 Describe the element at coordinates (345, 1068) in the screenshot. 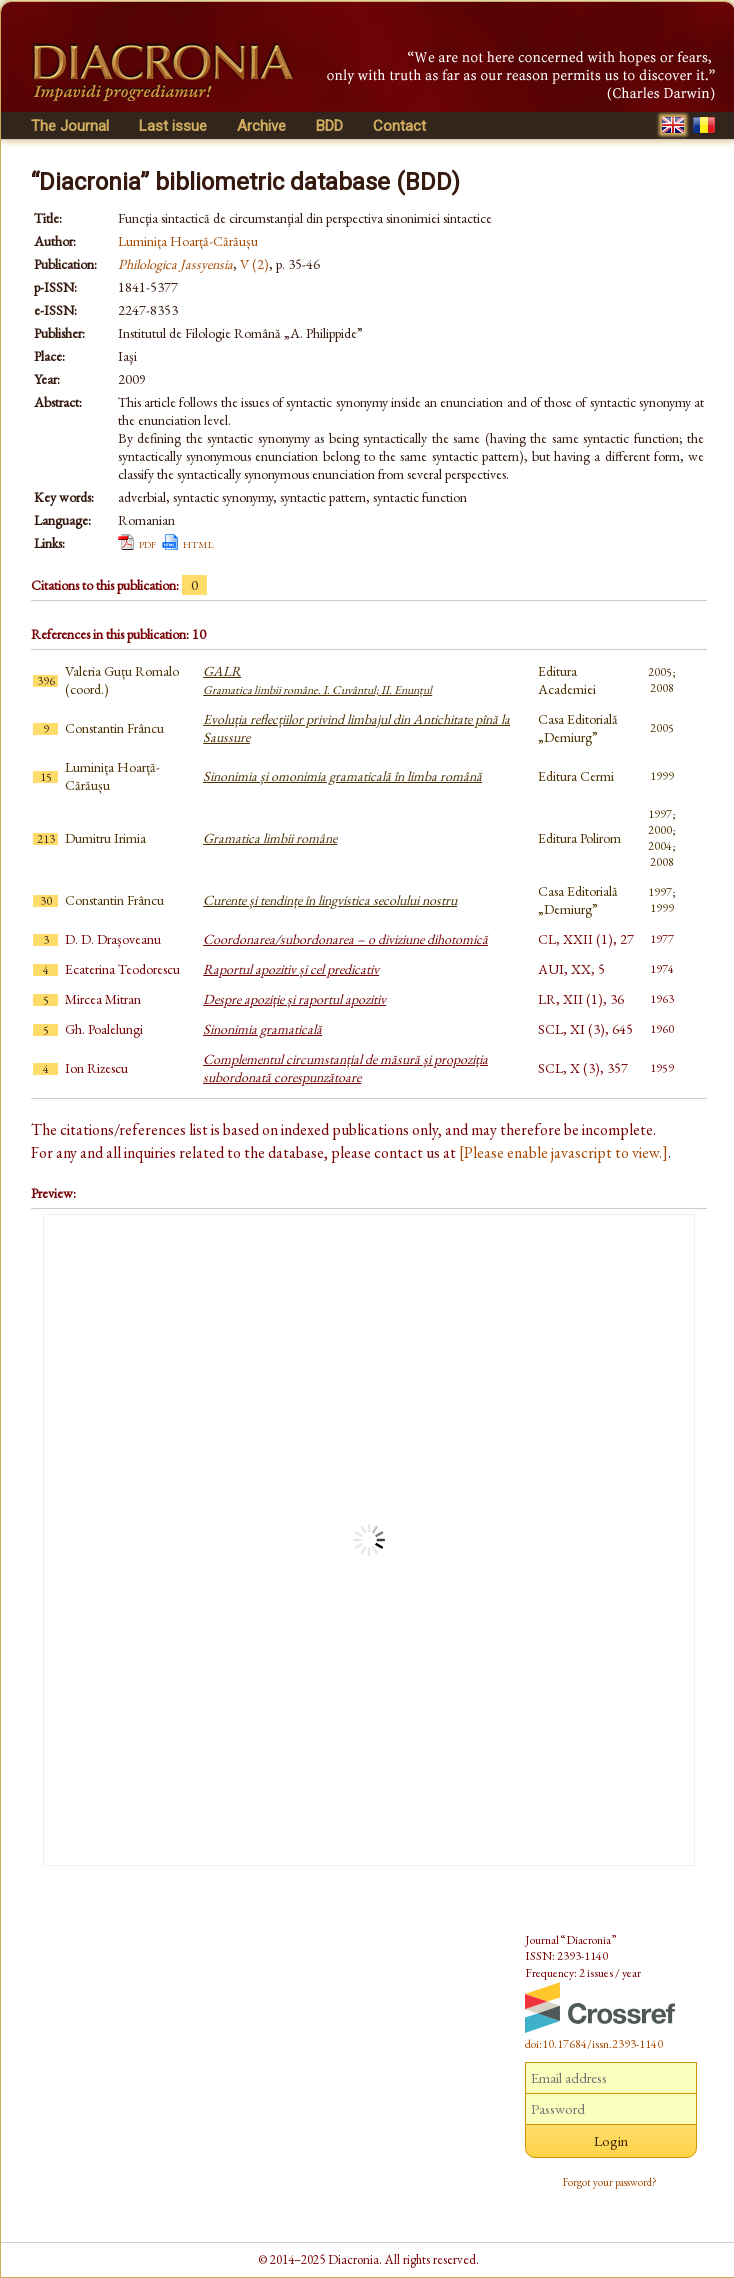

I see `Complementul circumstanțial de măsură și propoziția subordonată corespunzătoare` at that location.